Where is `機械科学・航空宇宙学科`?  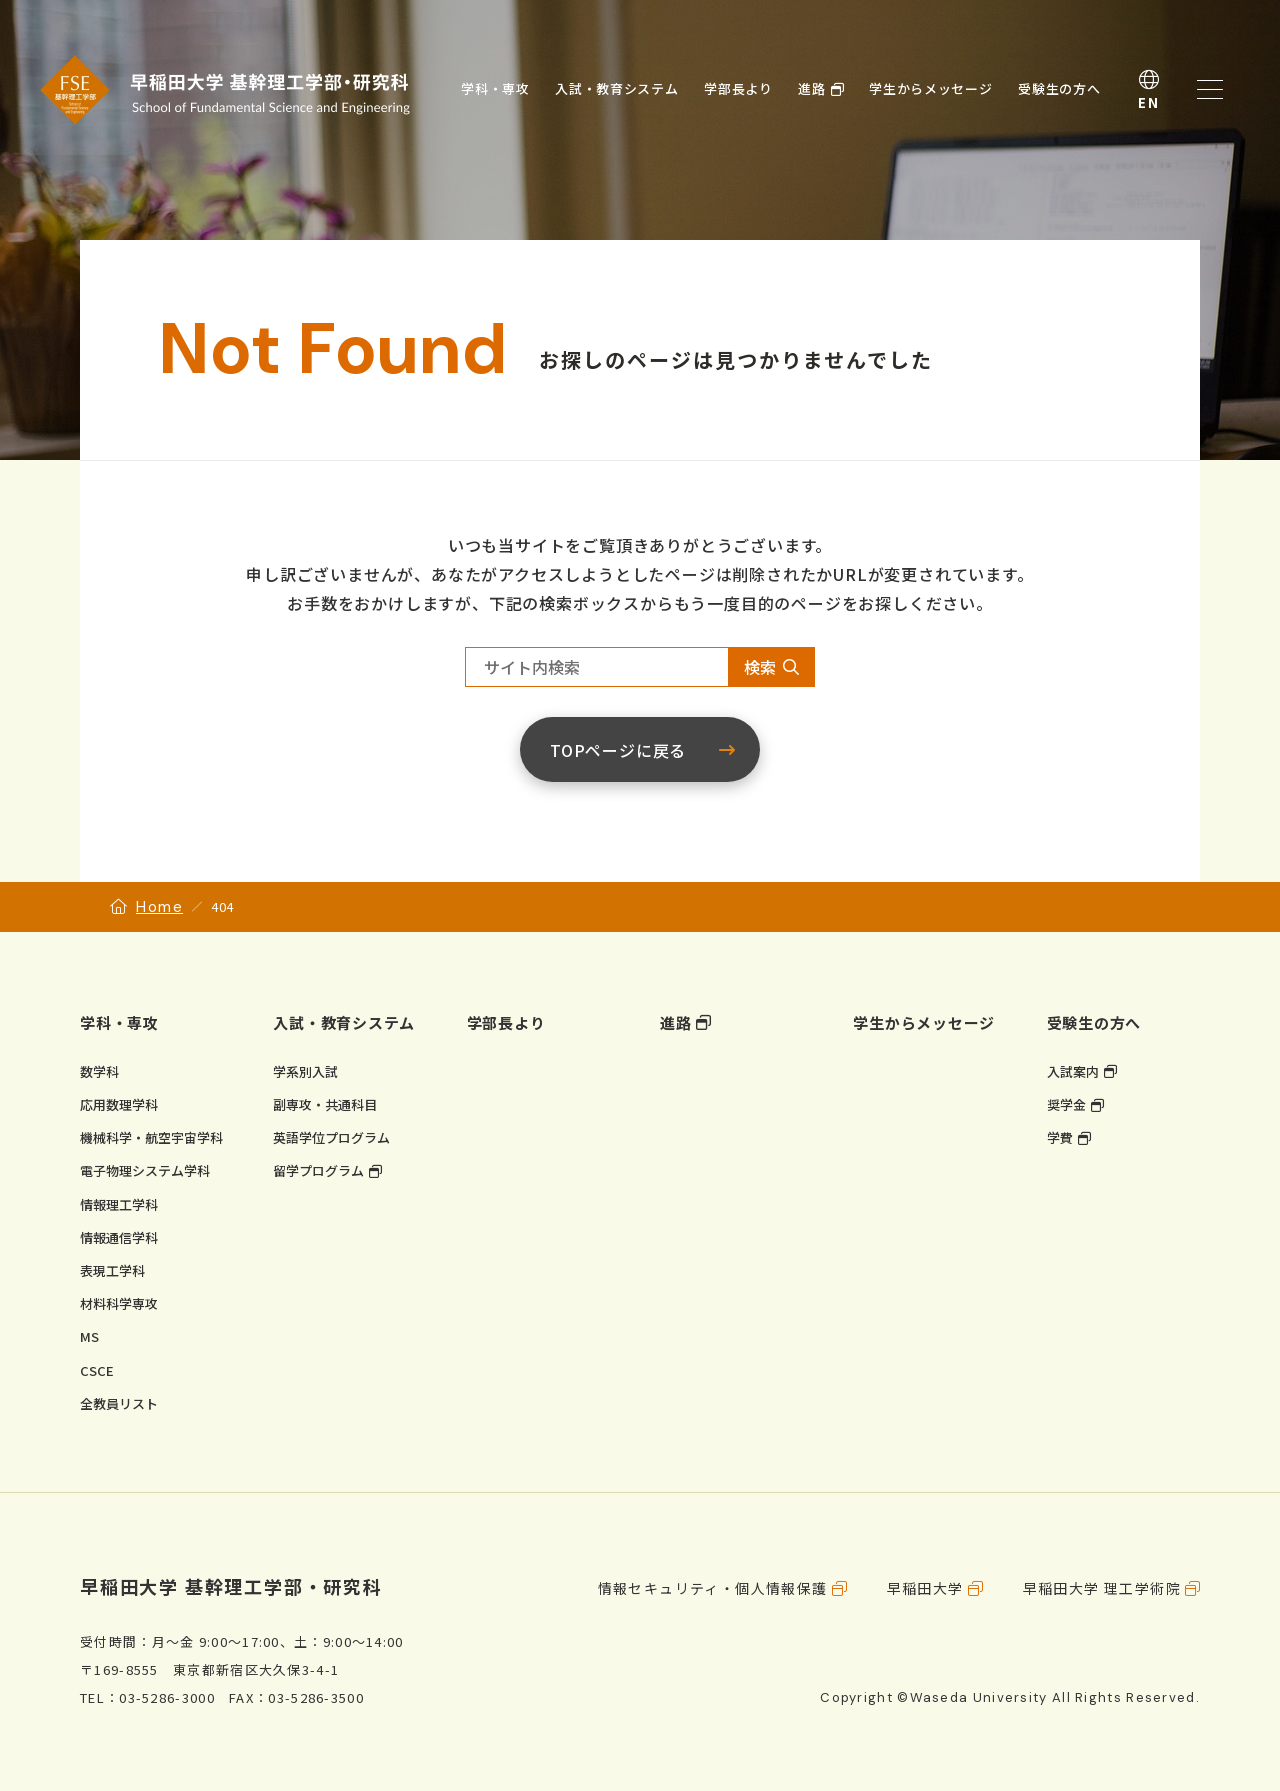 機械科学・航空宇宙学科 is located at coordinates (151, 1138).